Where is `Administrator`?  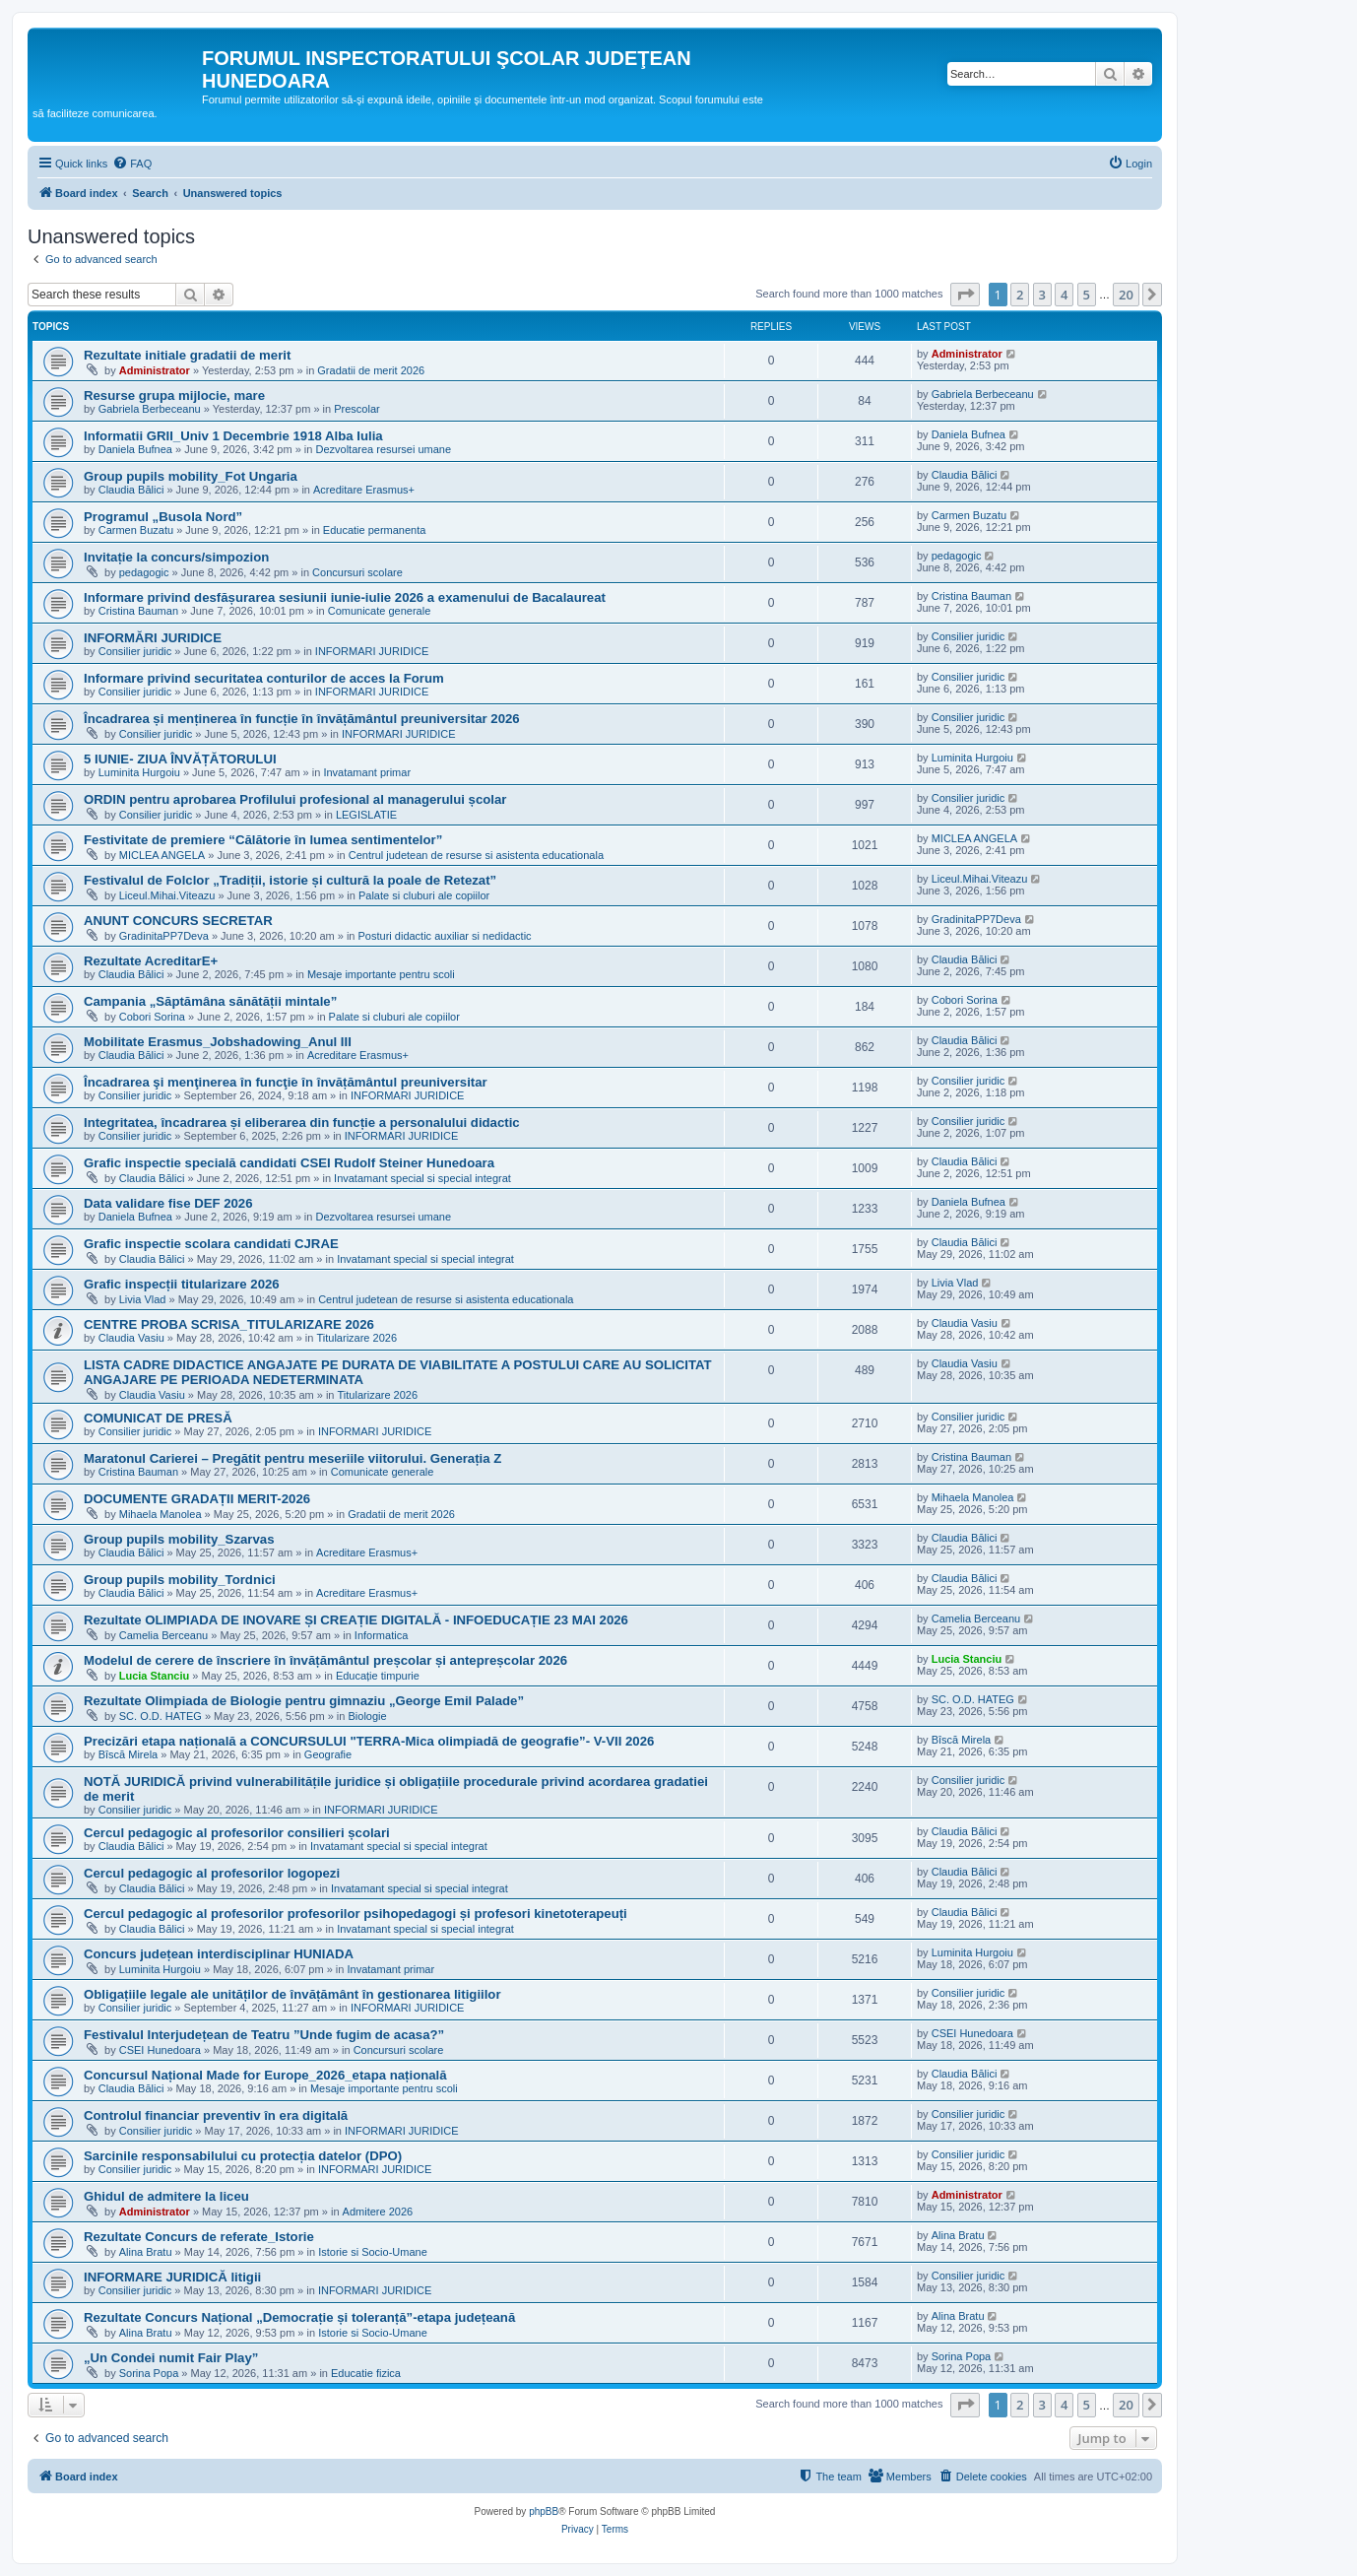
Administrator is located at coordinates (154, 370).